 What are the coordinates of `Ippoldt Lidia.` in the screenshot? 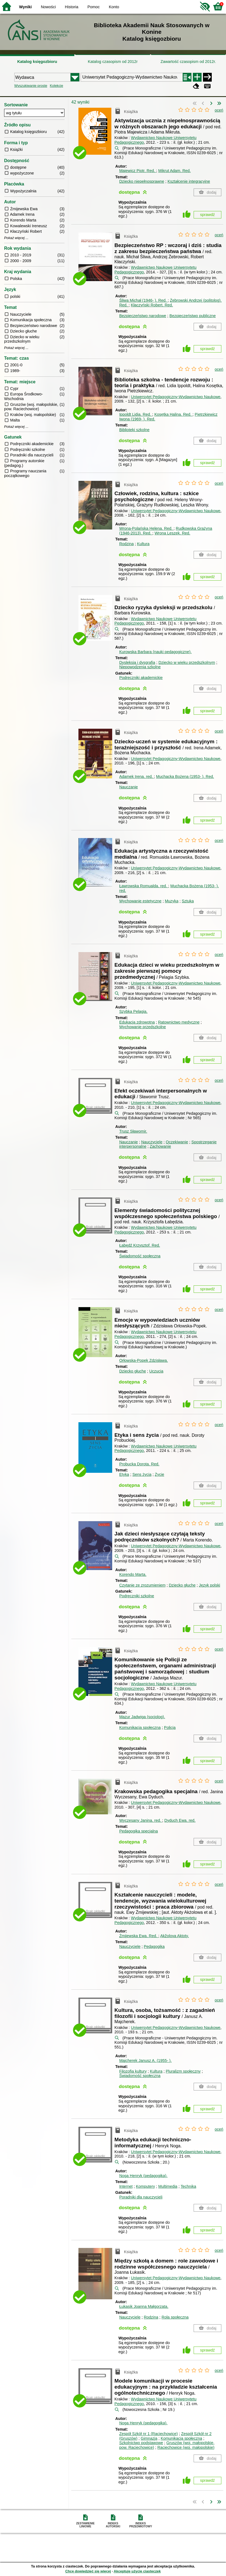 It's located at (135, 414).